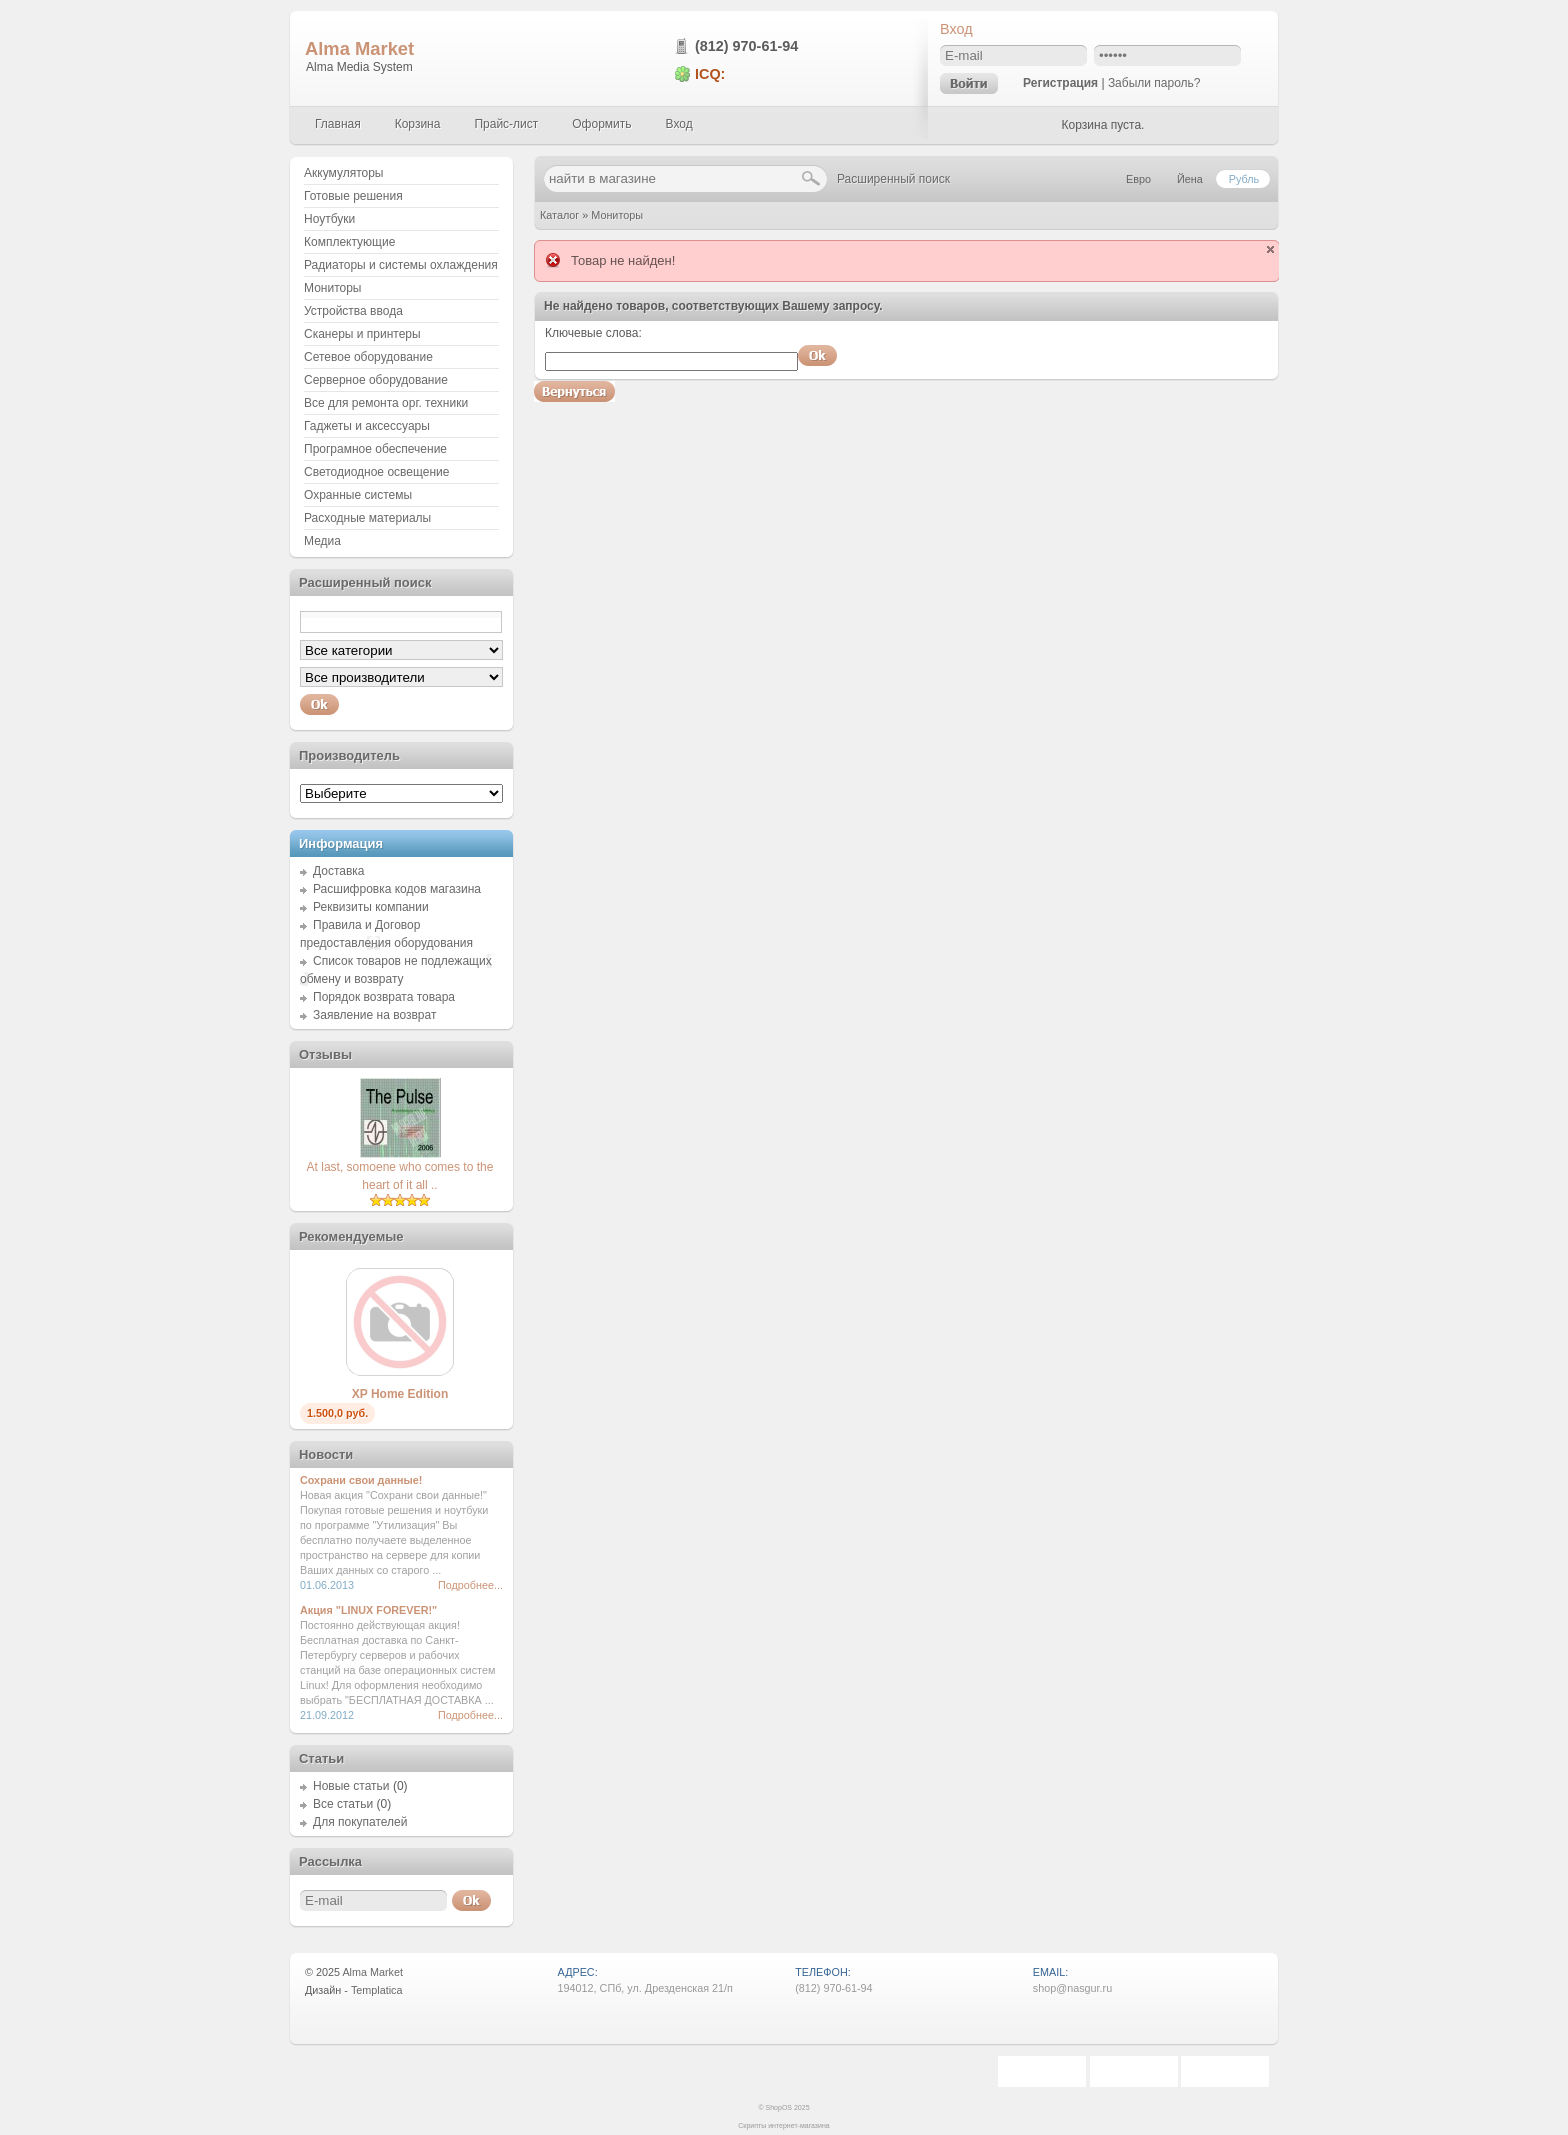  I want to click on XP Home Edition, so click(400, 1394).